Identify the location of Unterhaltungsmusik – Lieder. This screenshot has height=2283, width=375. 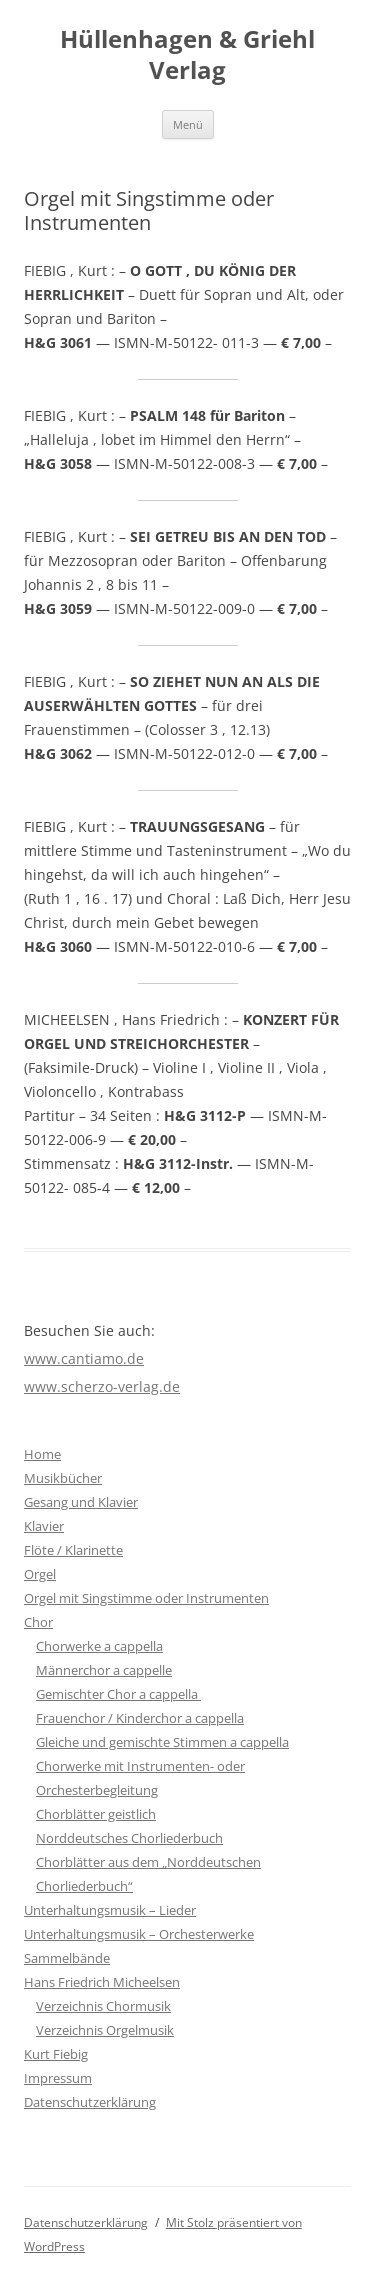
(110, 1910).